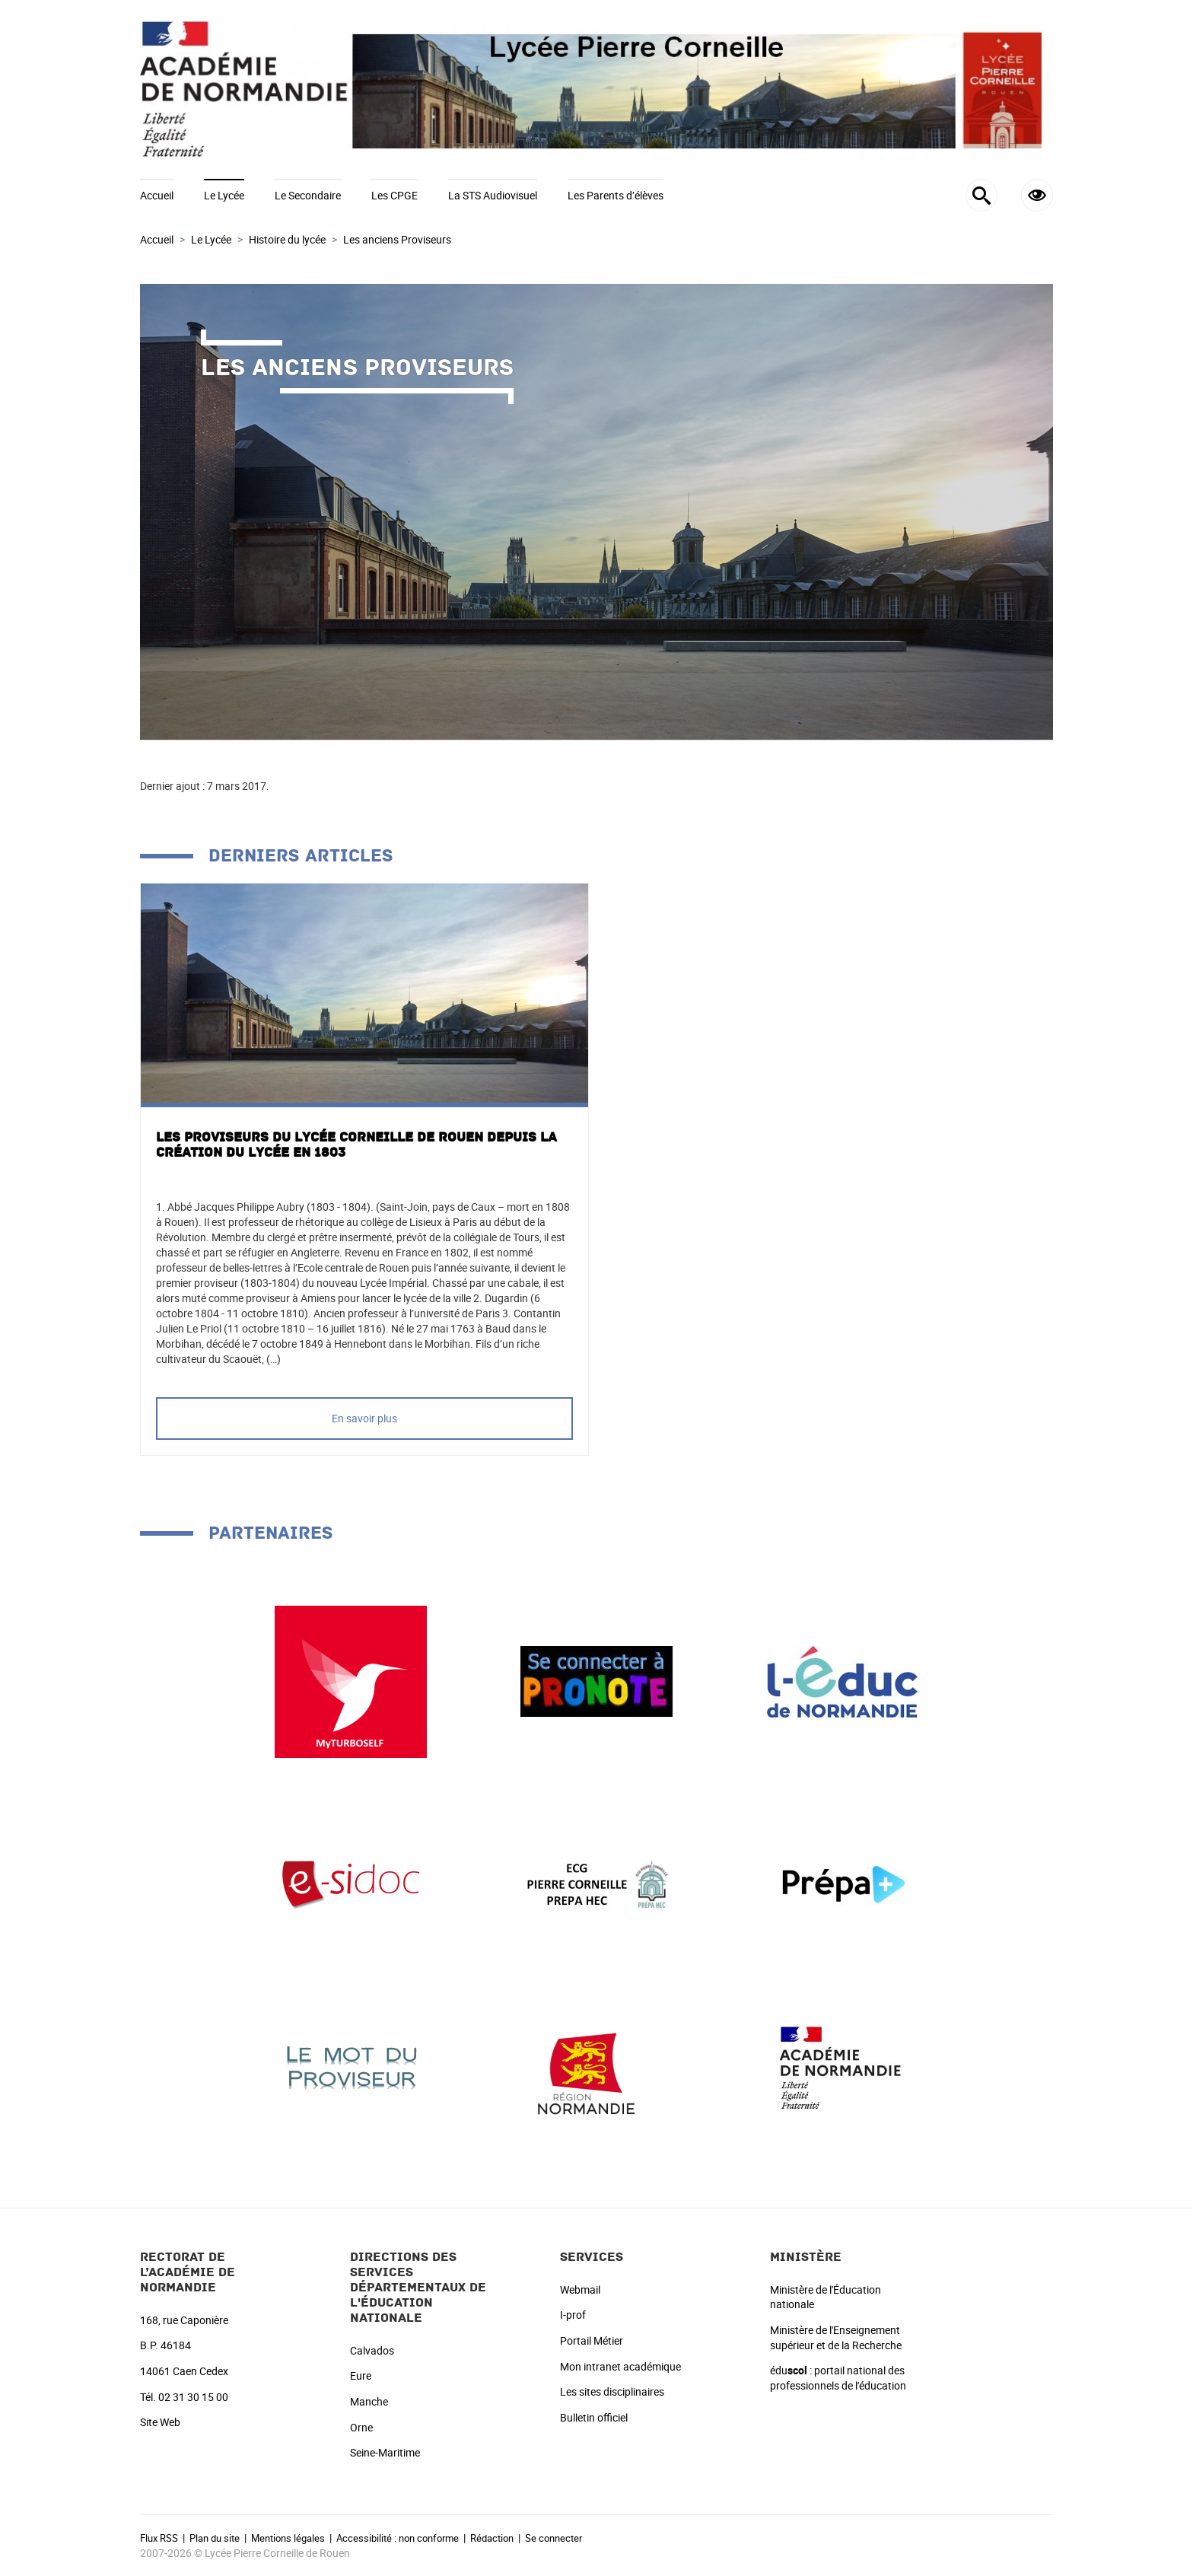 The height and width of the screenshot is (2576, 1193). What do you see at coordinates (620, 2366) in the screenshot?
I see `Mon intranet académique` at bounding box center [620, 2366].